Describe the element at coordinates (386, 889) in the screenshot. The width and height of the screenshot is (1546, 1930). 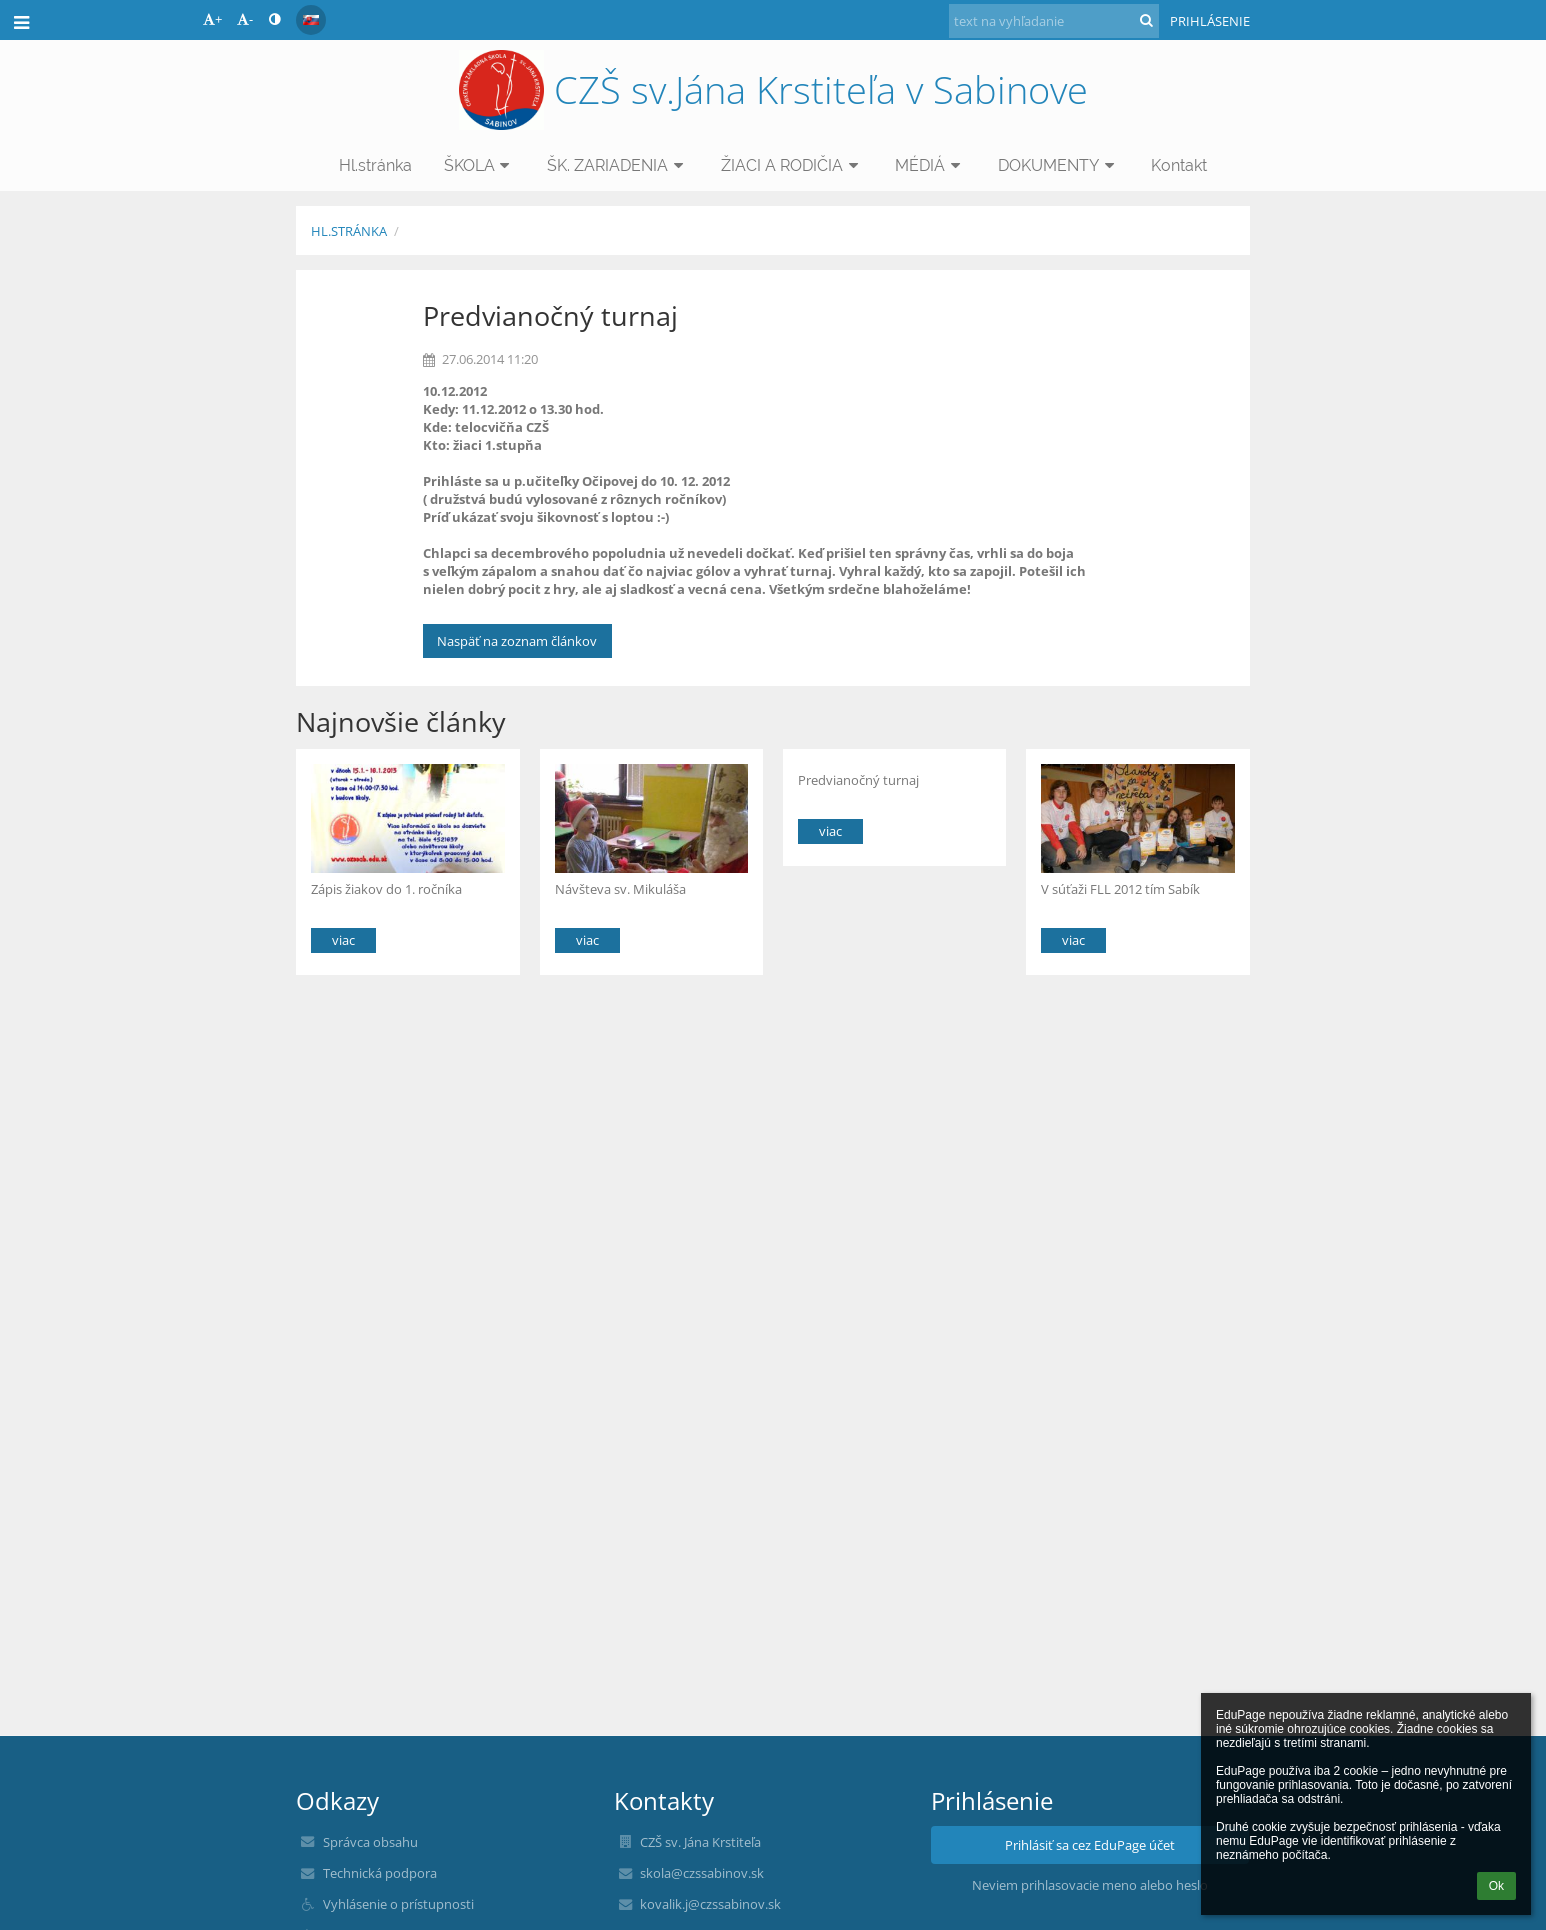
I see `Zápis žiakov do 1. ročníka` at that location.